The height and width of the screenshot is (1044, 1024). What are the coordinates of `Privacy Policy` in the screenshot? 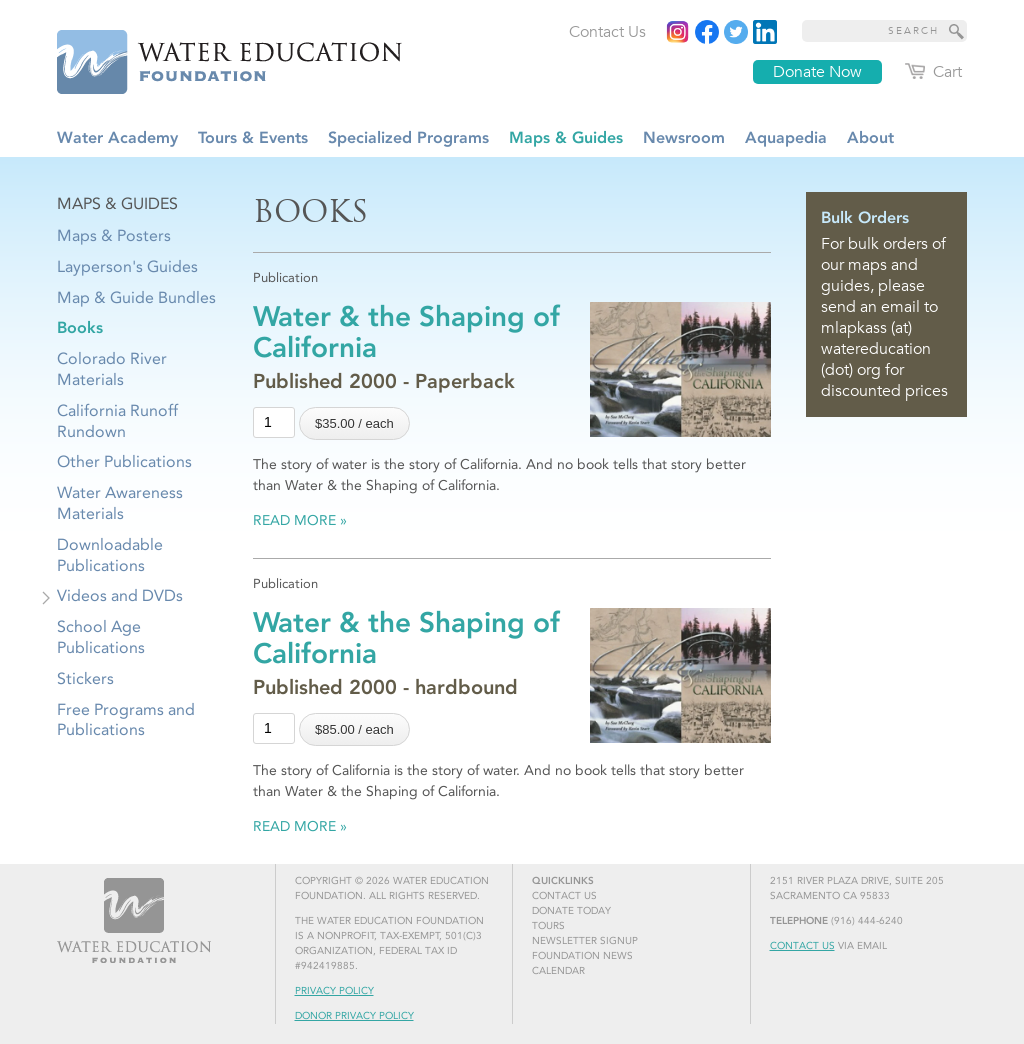 It's located at (334, 991).